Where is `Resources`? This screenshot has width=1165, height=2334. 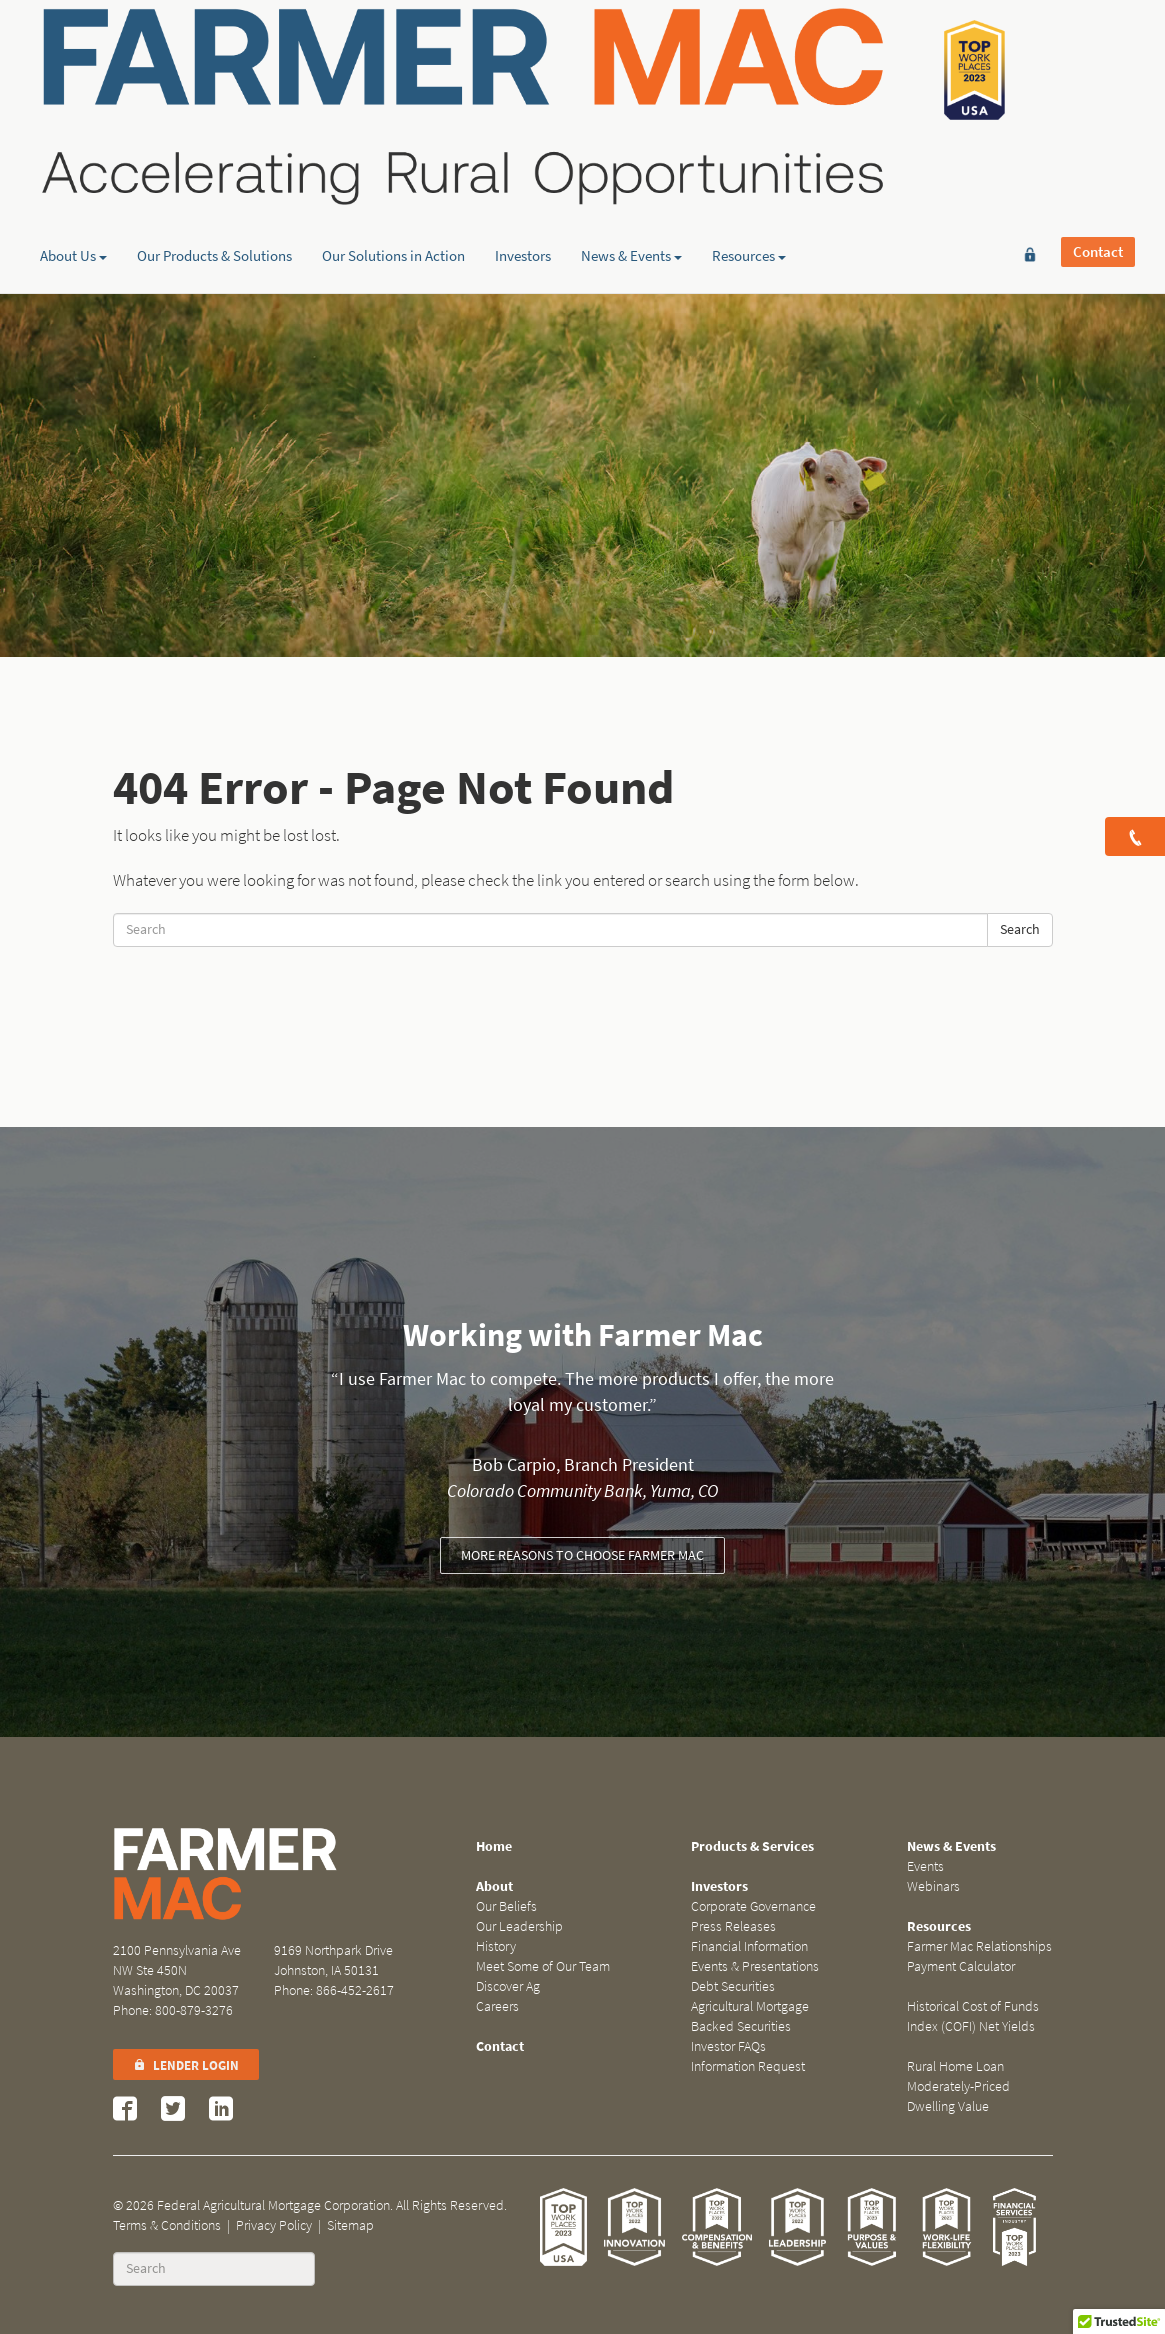
Resources is located at coordinates (749, 155).